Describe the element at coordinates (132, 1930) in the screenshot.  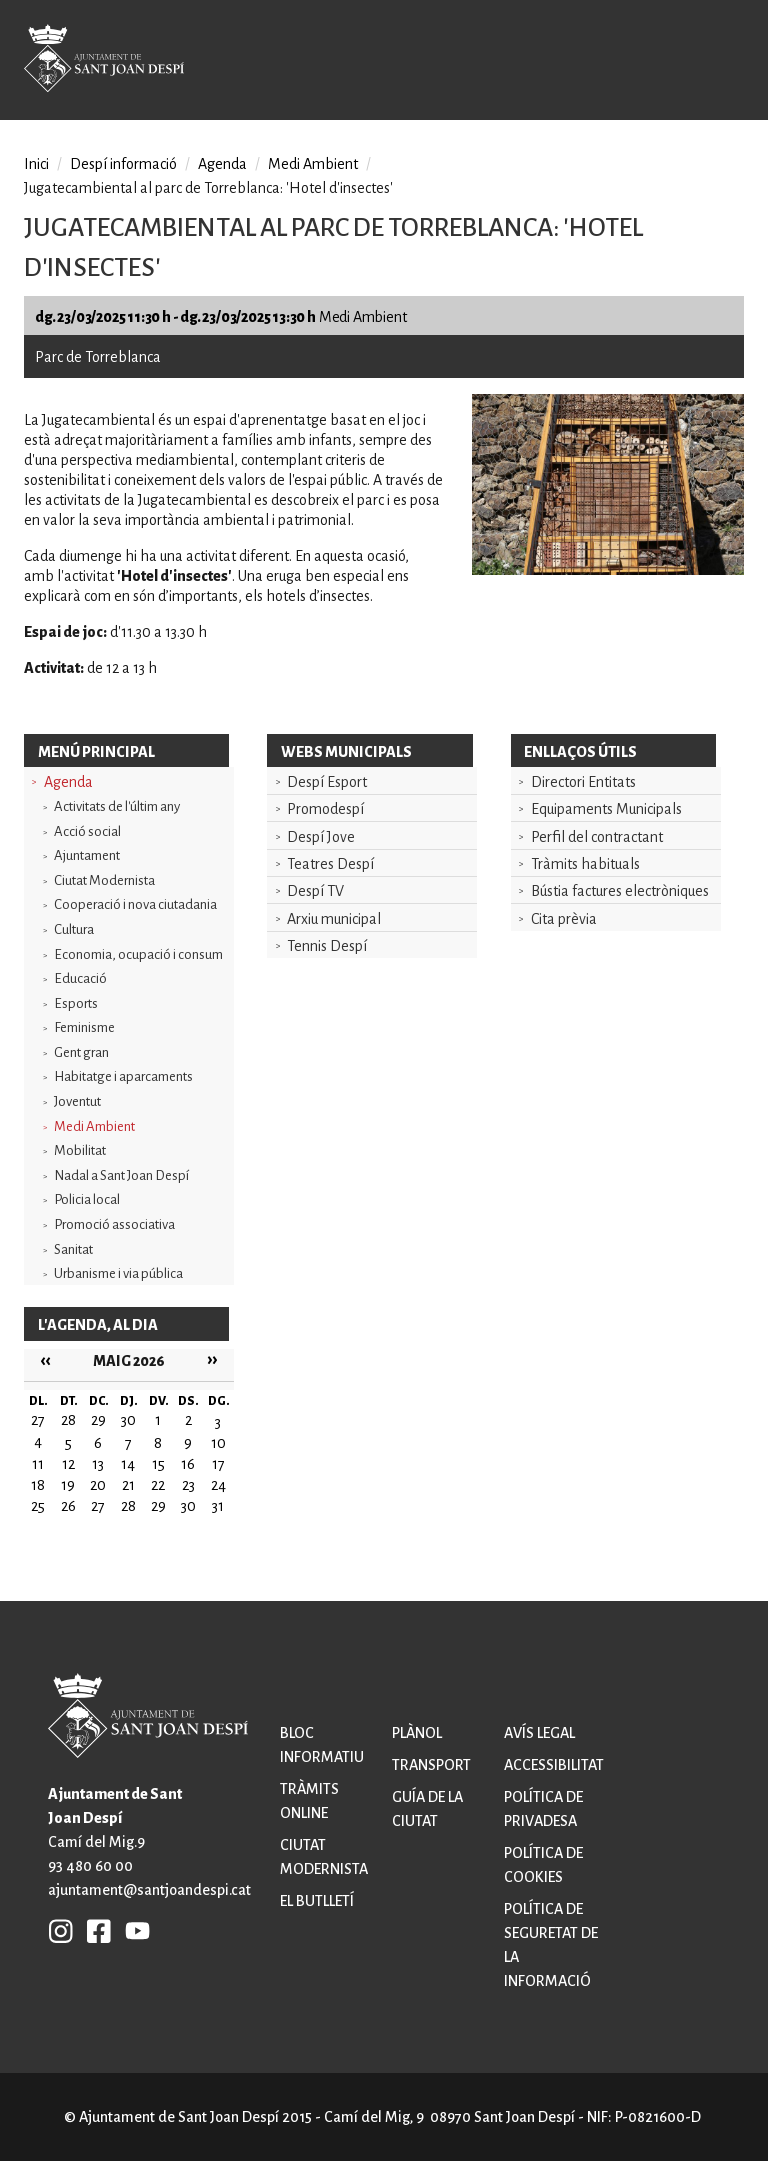
I see `YB` at that location.